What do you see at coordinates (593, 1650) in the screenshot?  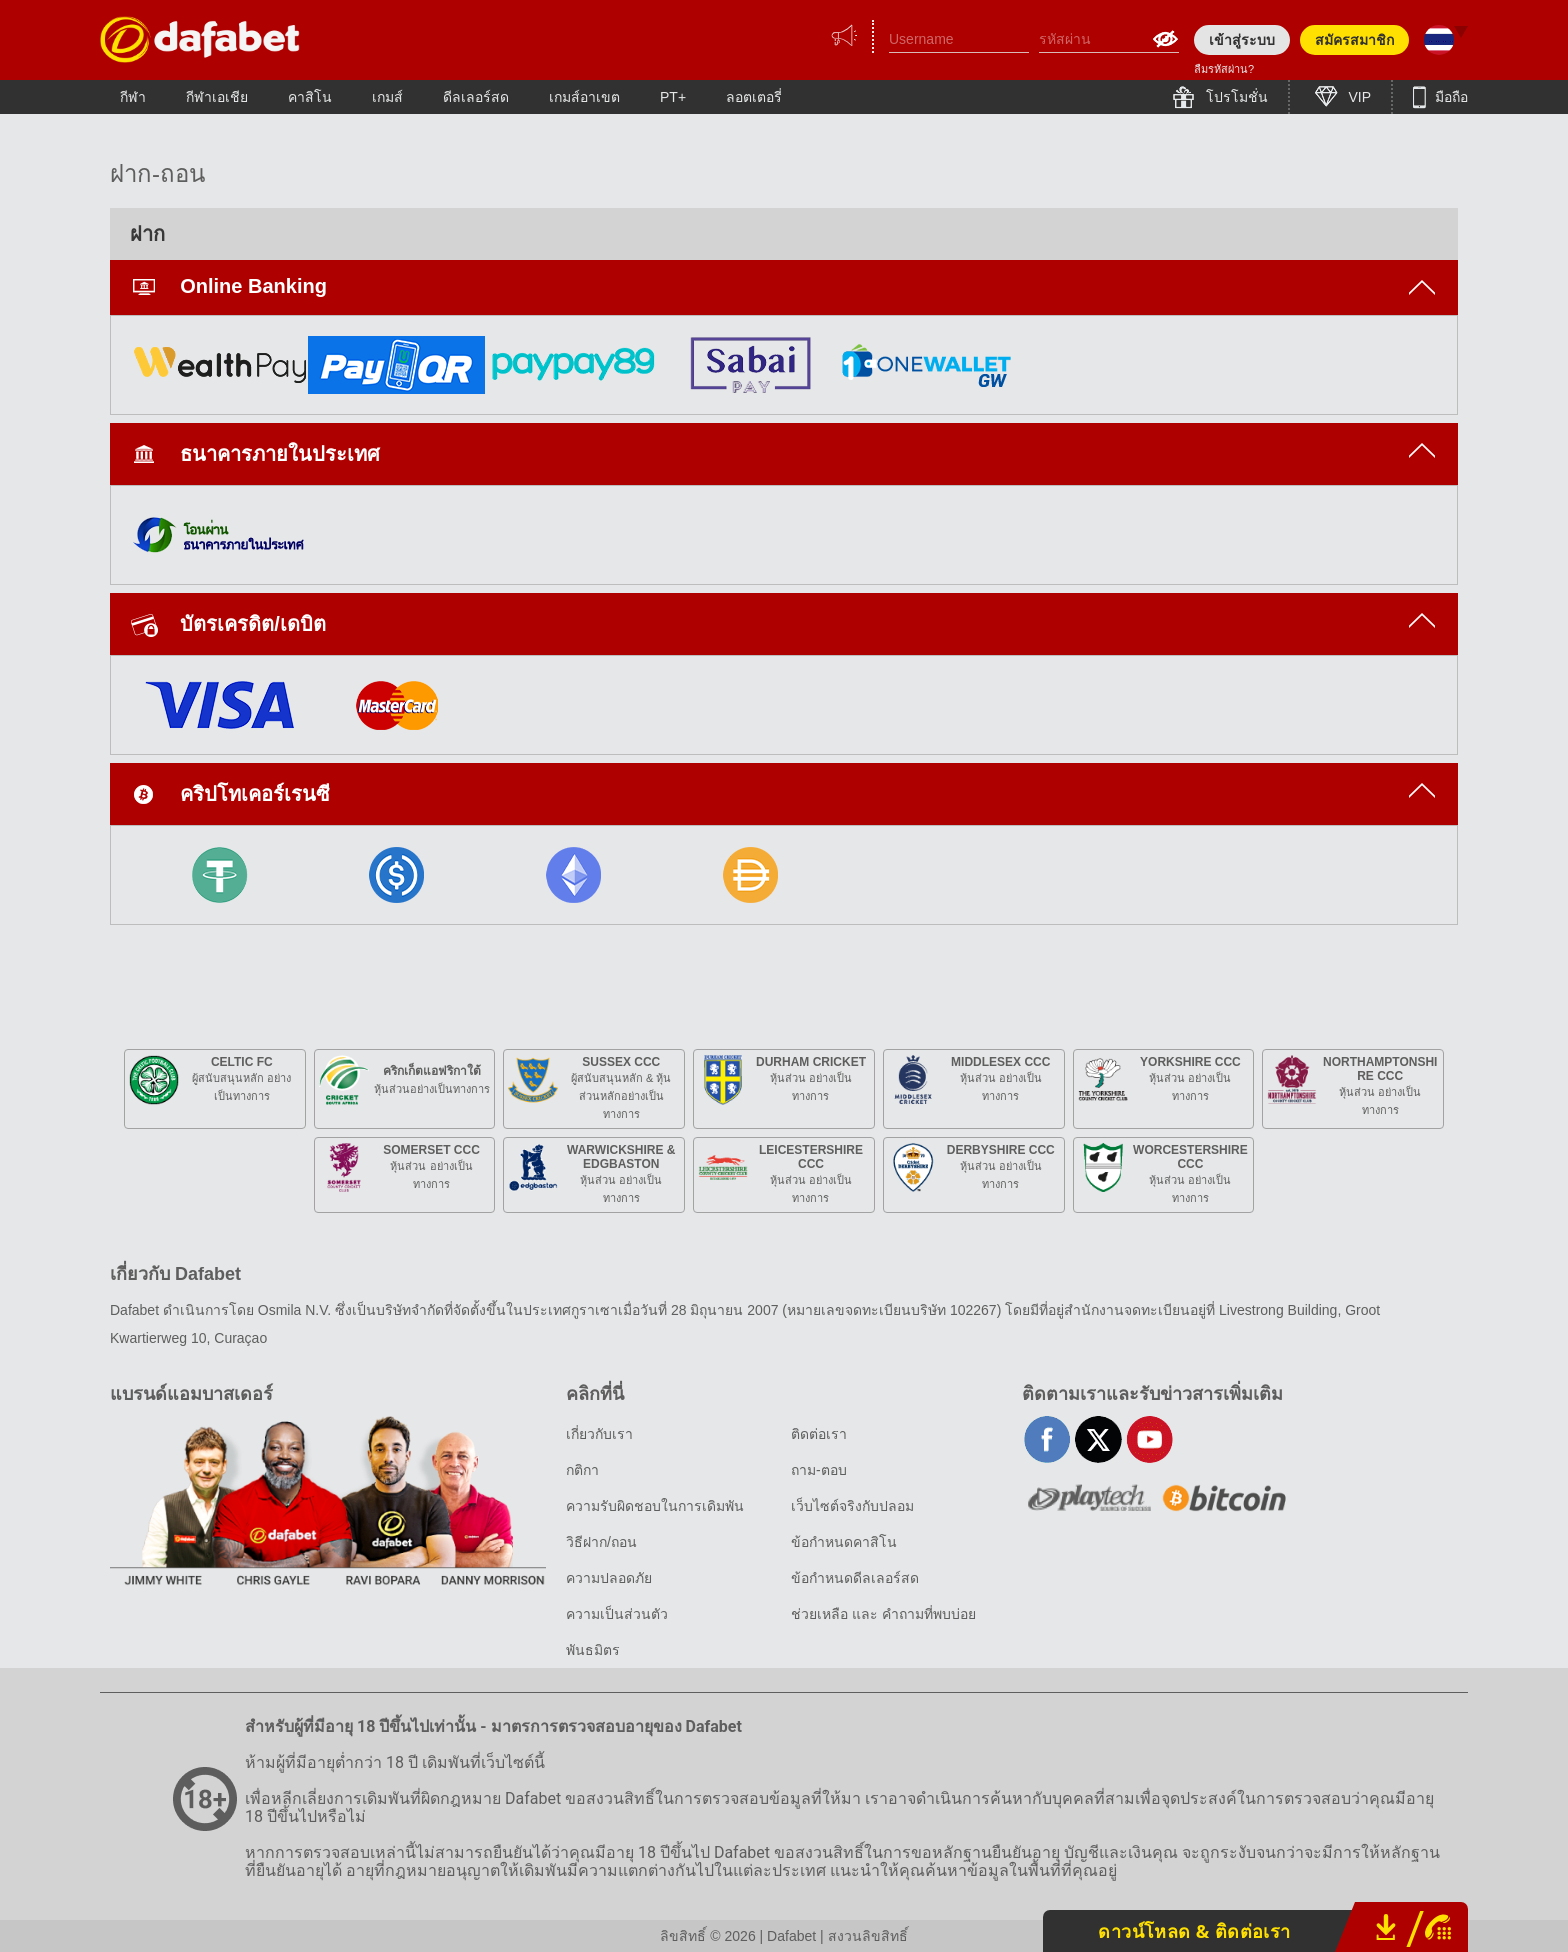 I see `พันธมิตร` at bounding box center [593, 1650].